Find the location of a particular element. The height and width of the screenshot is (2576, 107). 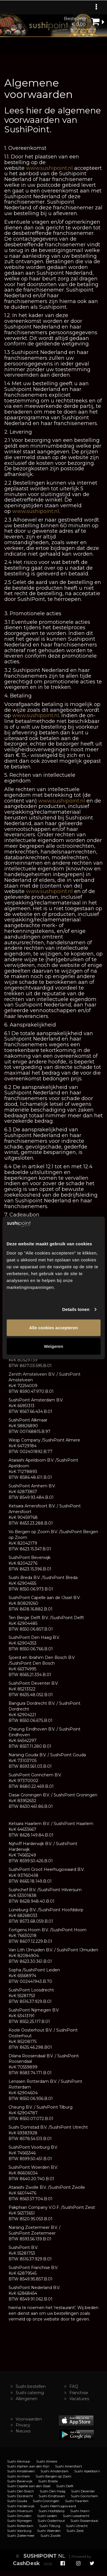

Sushi Eindhoven is located at coordinates (52, 2496).